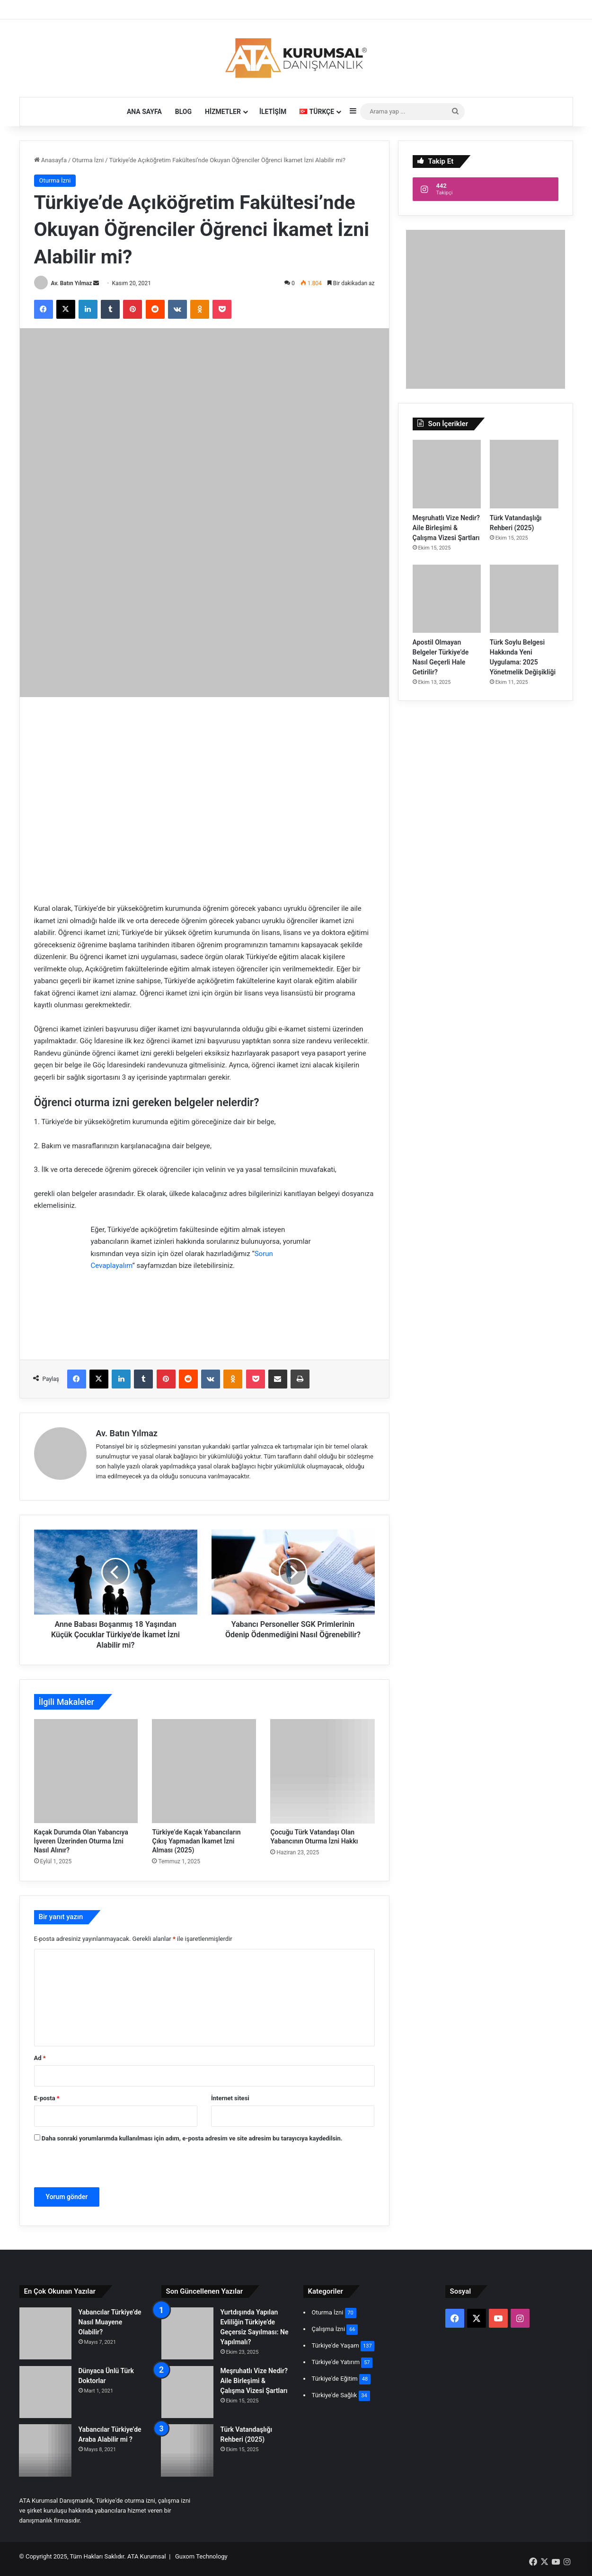 The image size is (592, 2576). What do you see at coordinates (45, 2392) in the screenshot?
I see `[Dünyaca Ünlü Türk Doktorlar]` at bounding box center [45, 2392].